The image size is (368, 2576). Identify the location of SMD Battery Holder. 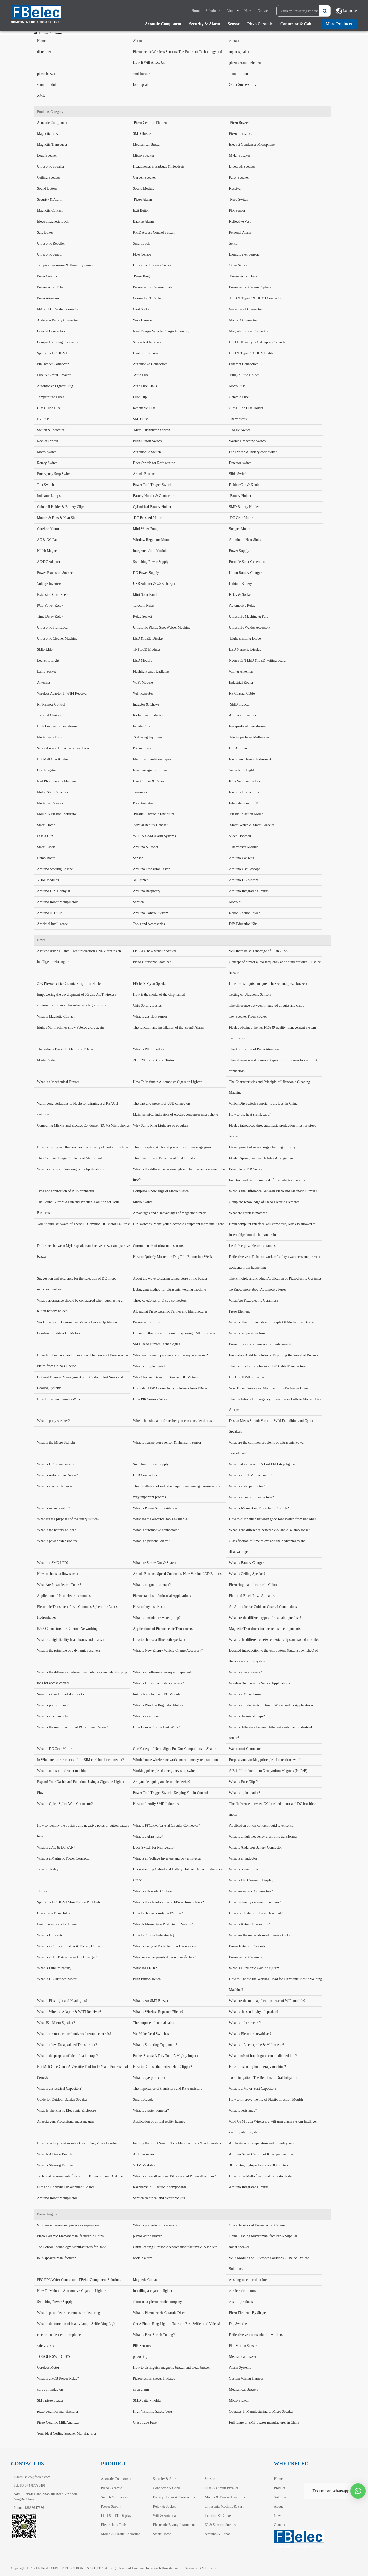
(244, 507).